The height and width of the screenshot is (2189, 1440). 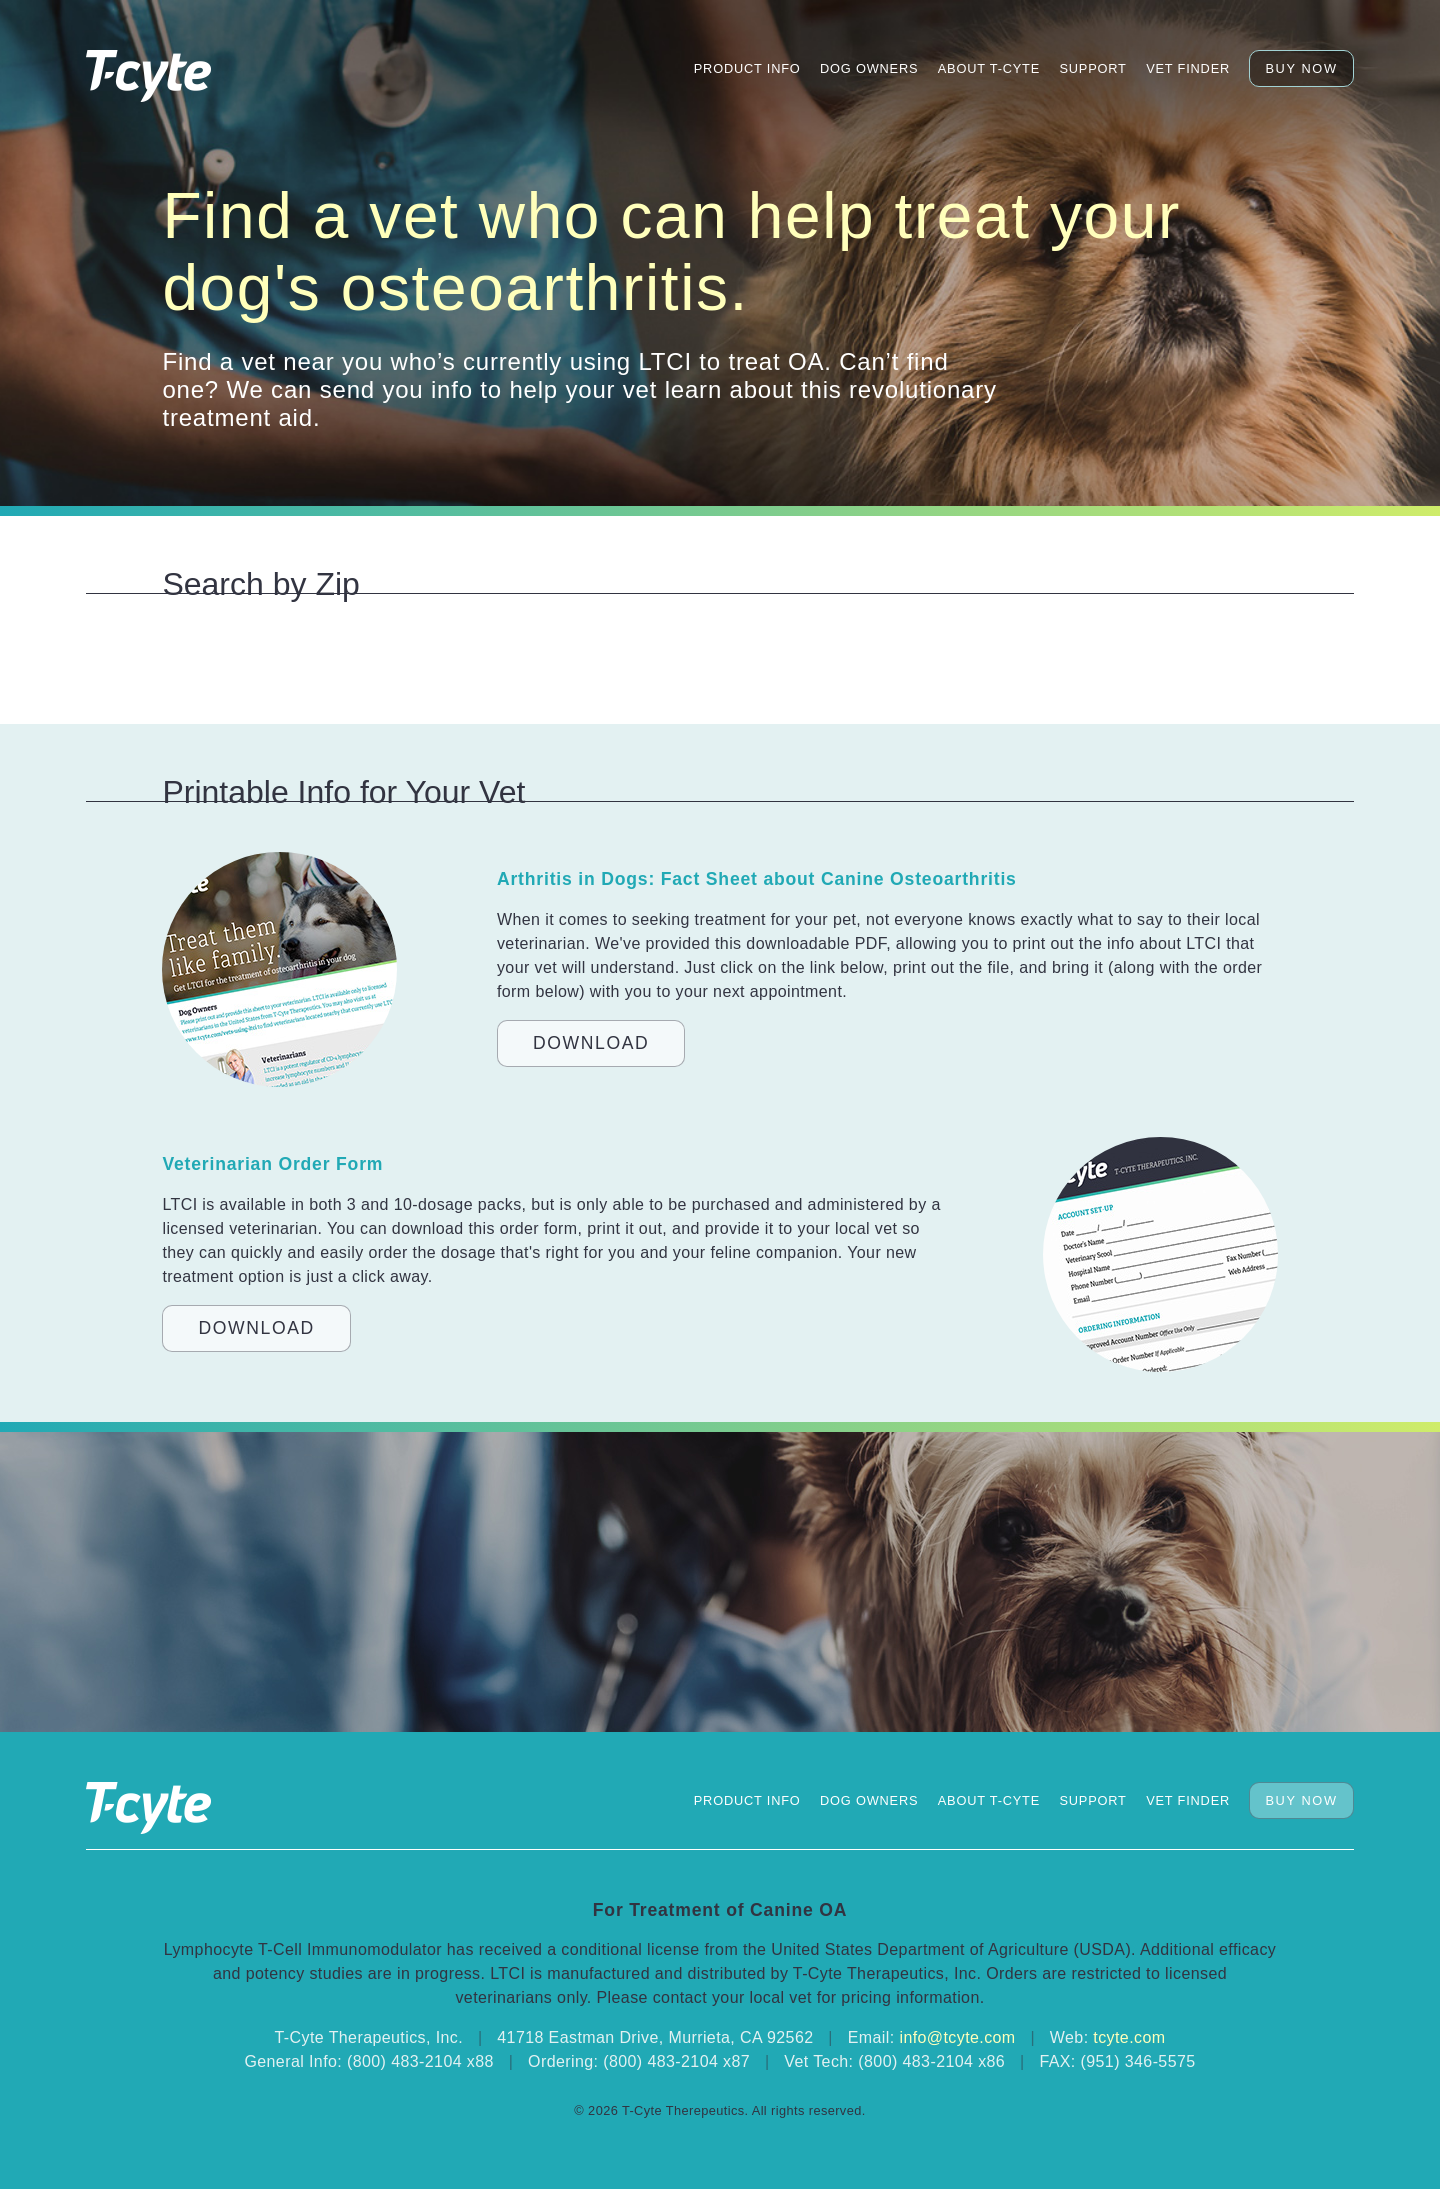 I want to click on Download, so click(x=591, y=1043).